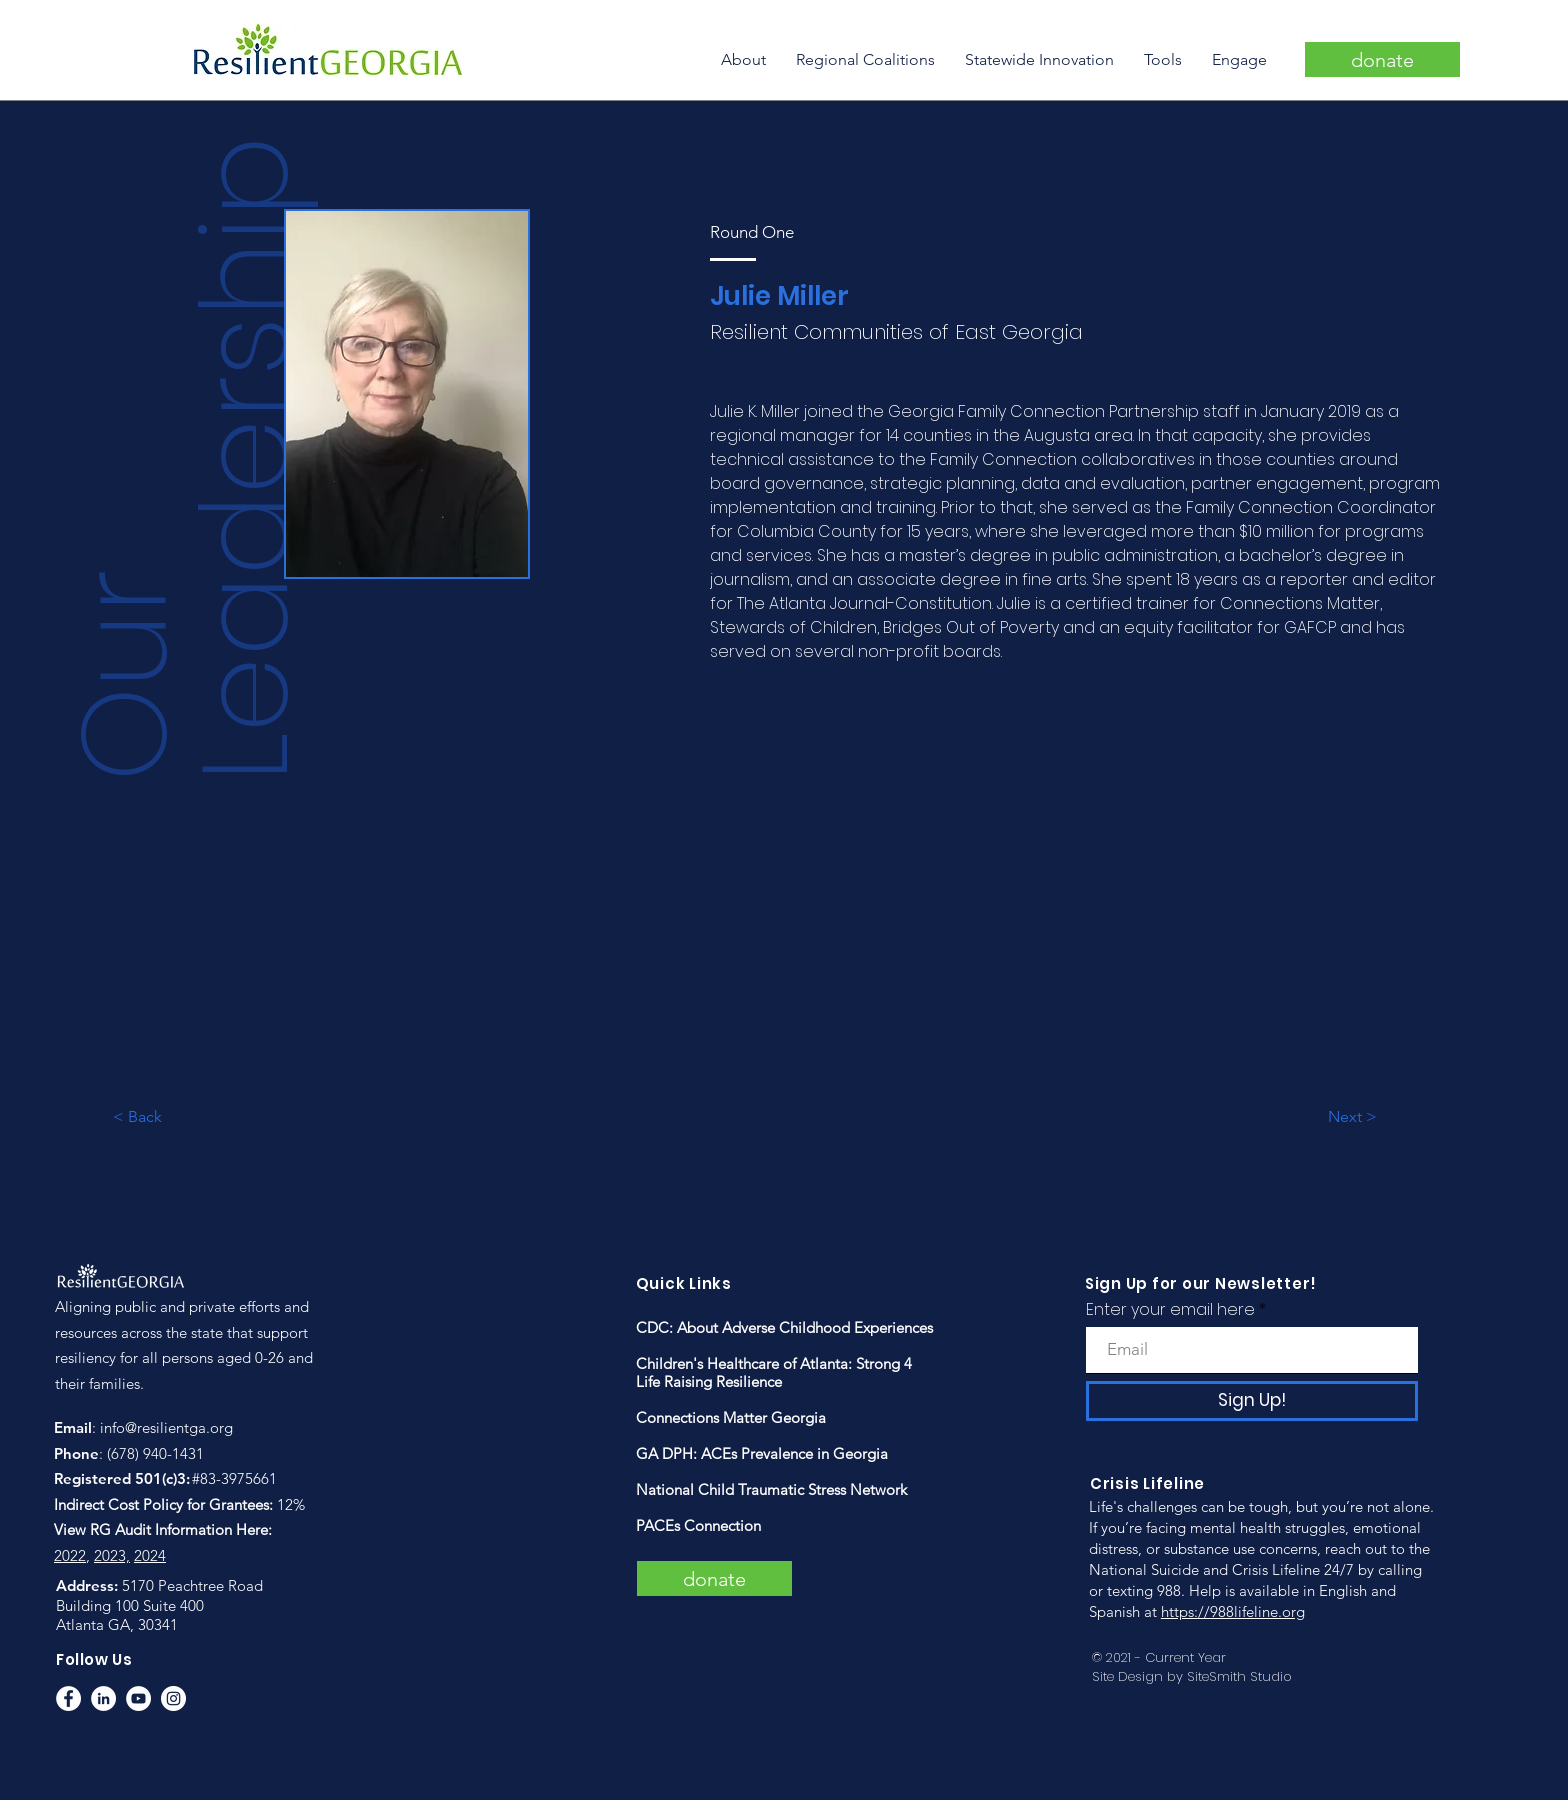 This screenshot has width=1568, height=1800. What do you see at coordinates (103, 1698) in the screenshot?
I see `[LinkedIn]` at bounding box center [103, 1698].